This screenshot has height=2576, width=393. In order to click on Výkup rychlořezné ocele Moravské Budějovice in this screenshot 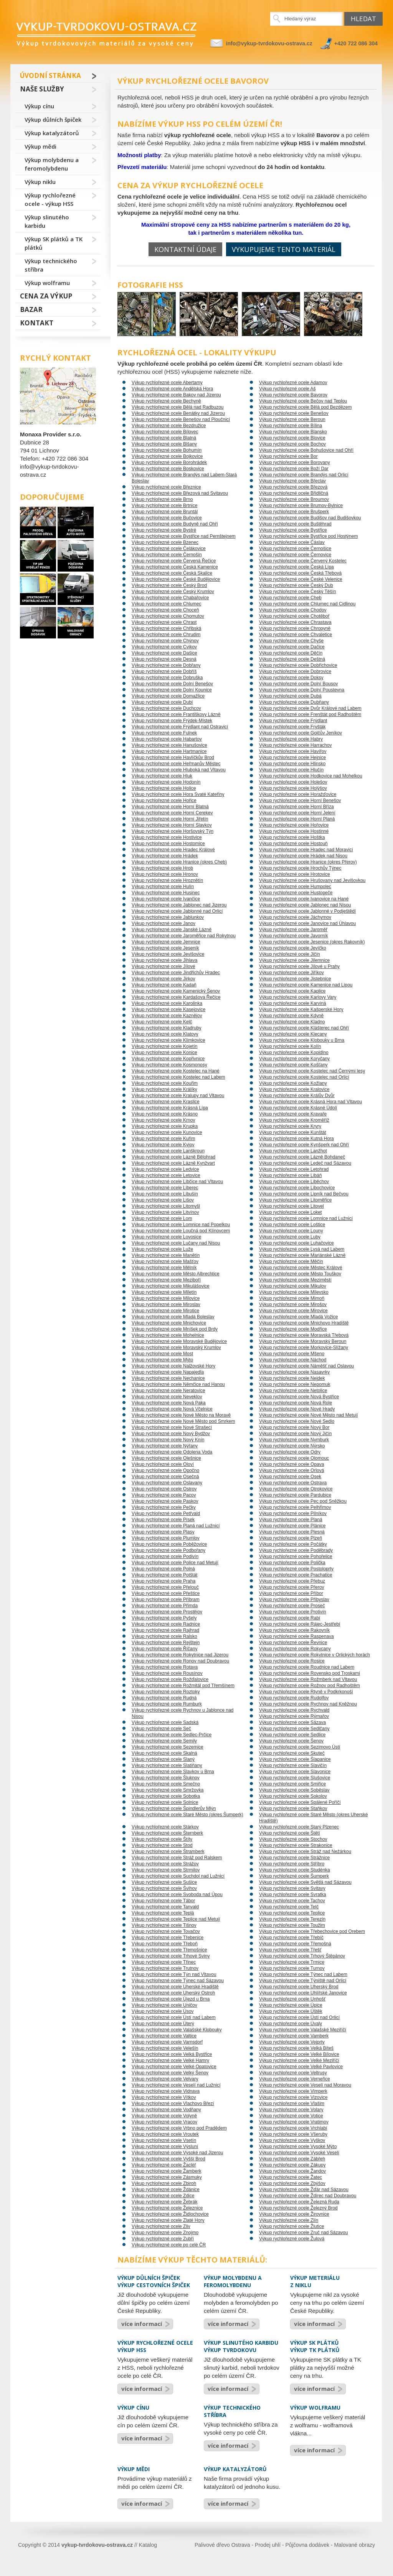, I will do `click(179, 1341)`.